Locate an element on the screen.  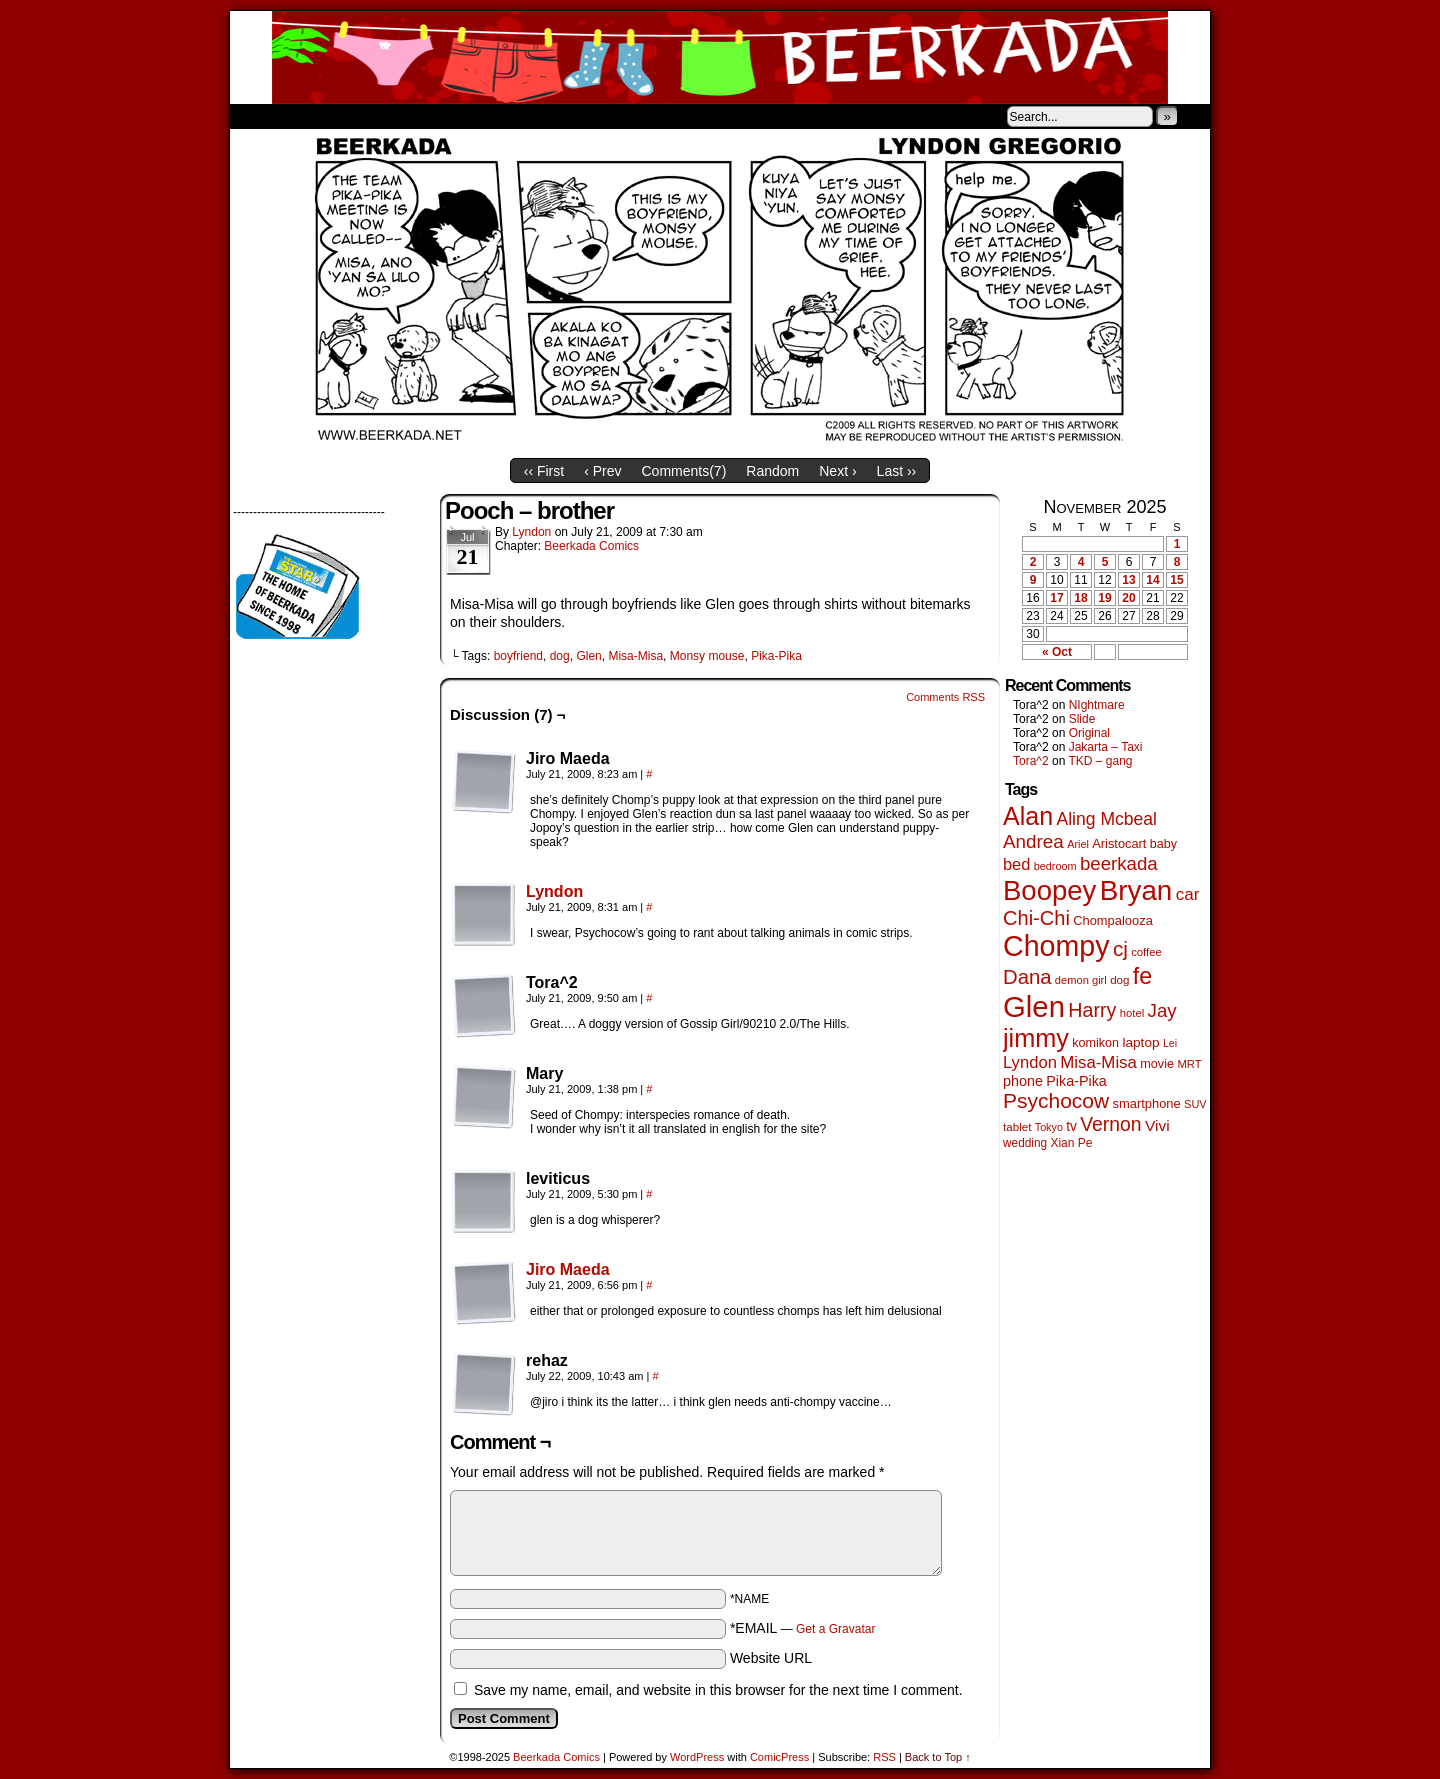
beerkada [beerkada (172 items)] is located at coordinates (1119, 863).